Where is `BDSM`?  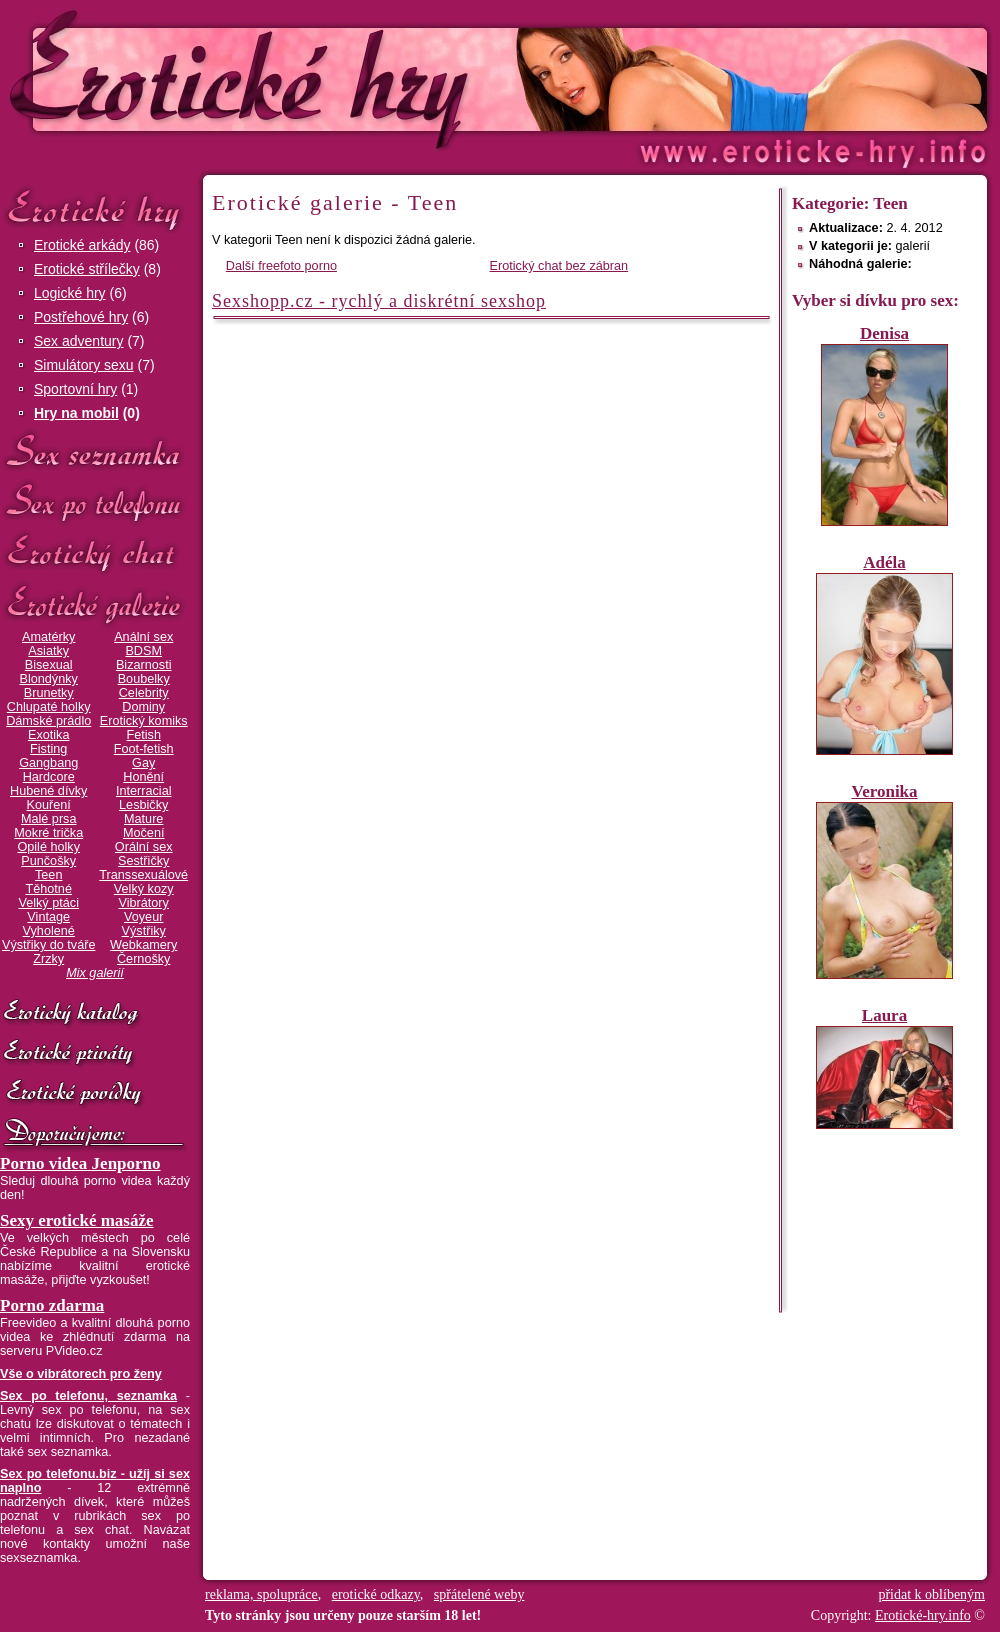
BDSM is located at coordinates (143, 651).